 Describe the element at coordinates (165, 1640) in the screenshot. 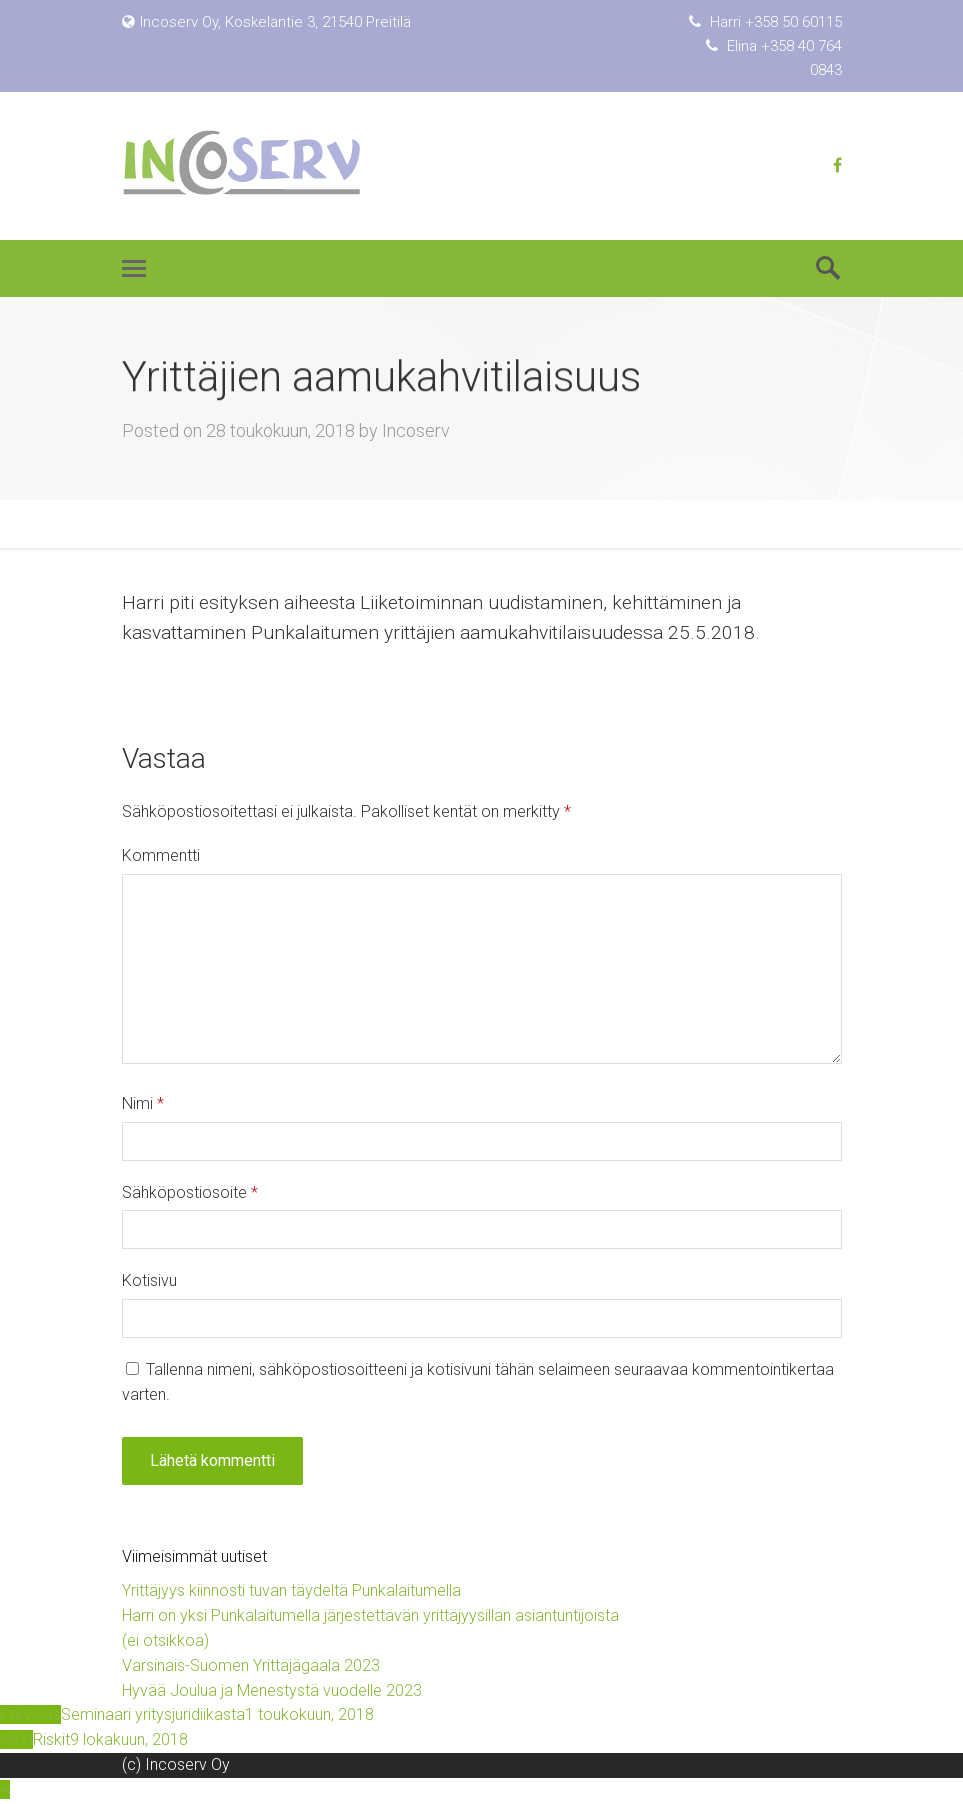

I see `(ei otsikkoa)` at that location.